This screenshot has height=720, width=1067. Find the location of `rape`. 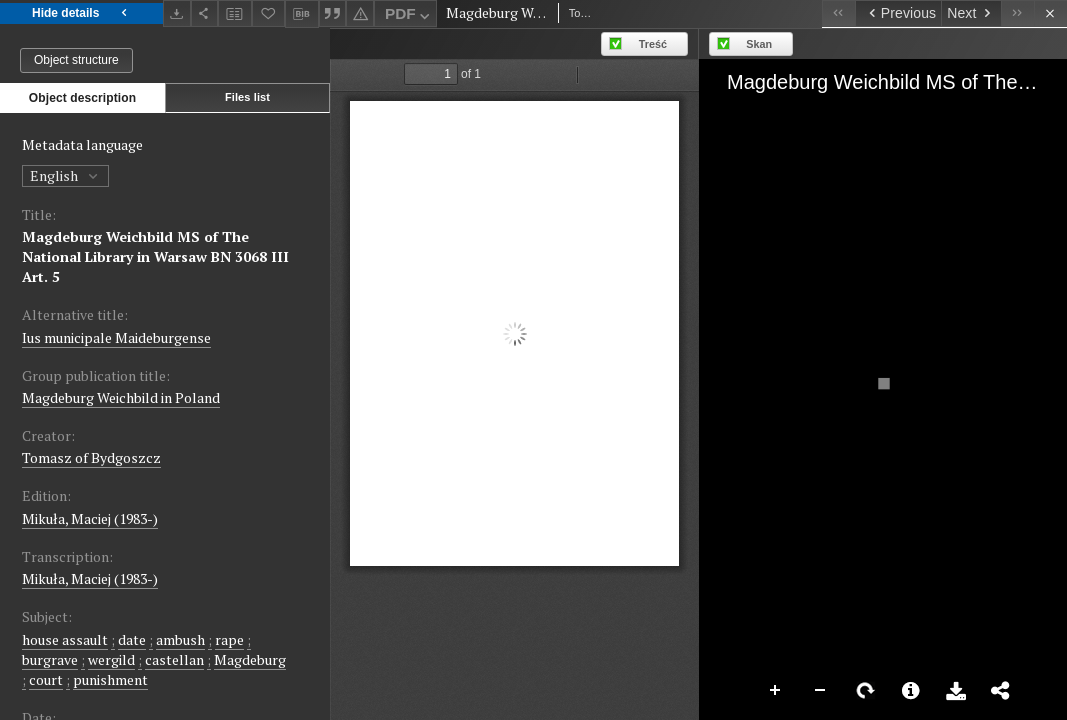

rape is located at coordinates (229, 639).